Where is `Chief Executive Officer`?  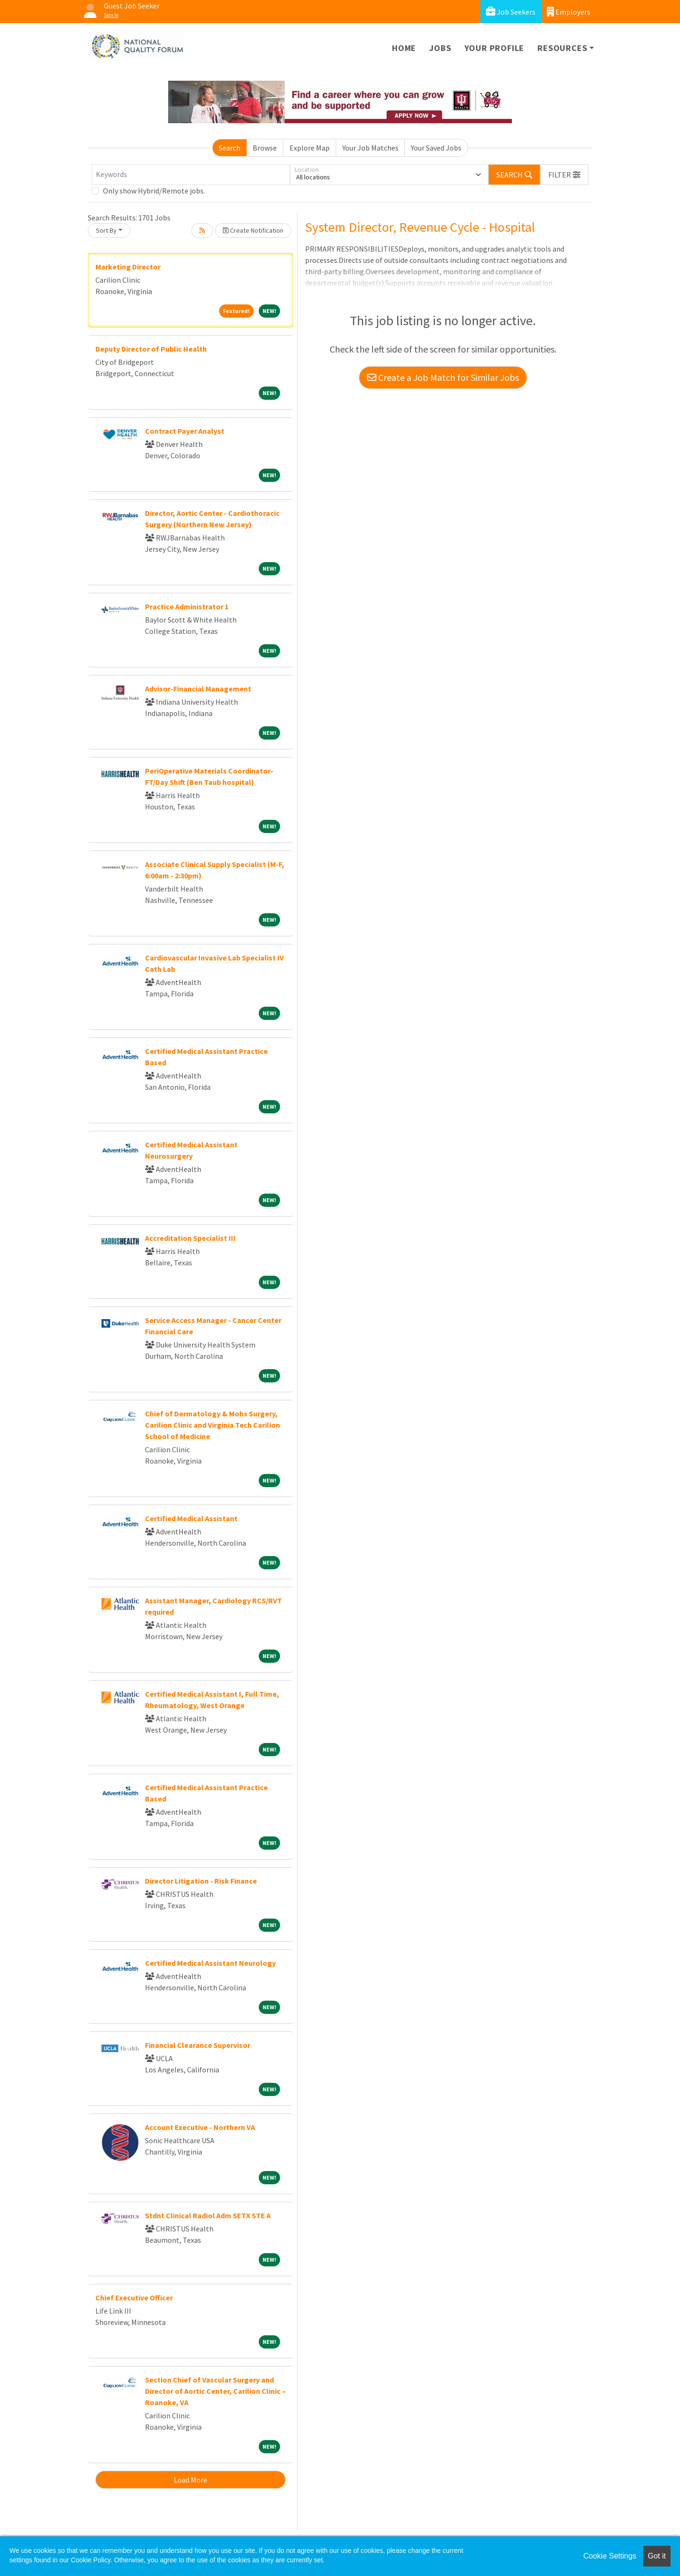 Chief Executive Officer is located at coordinates (134, 2297).